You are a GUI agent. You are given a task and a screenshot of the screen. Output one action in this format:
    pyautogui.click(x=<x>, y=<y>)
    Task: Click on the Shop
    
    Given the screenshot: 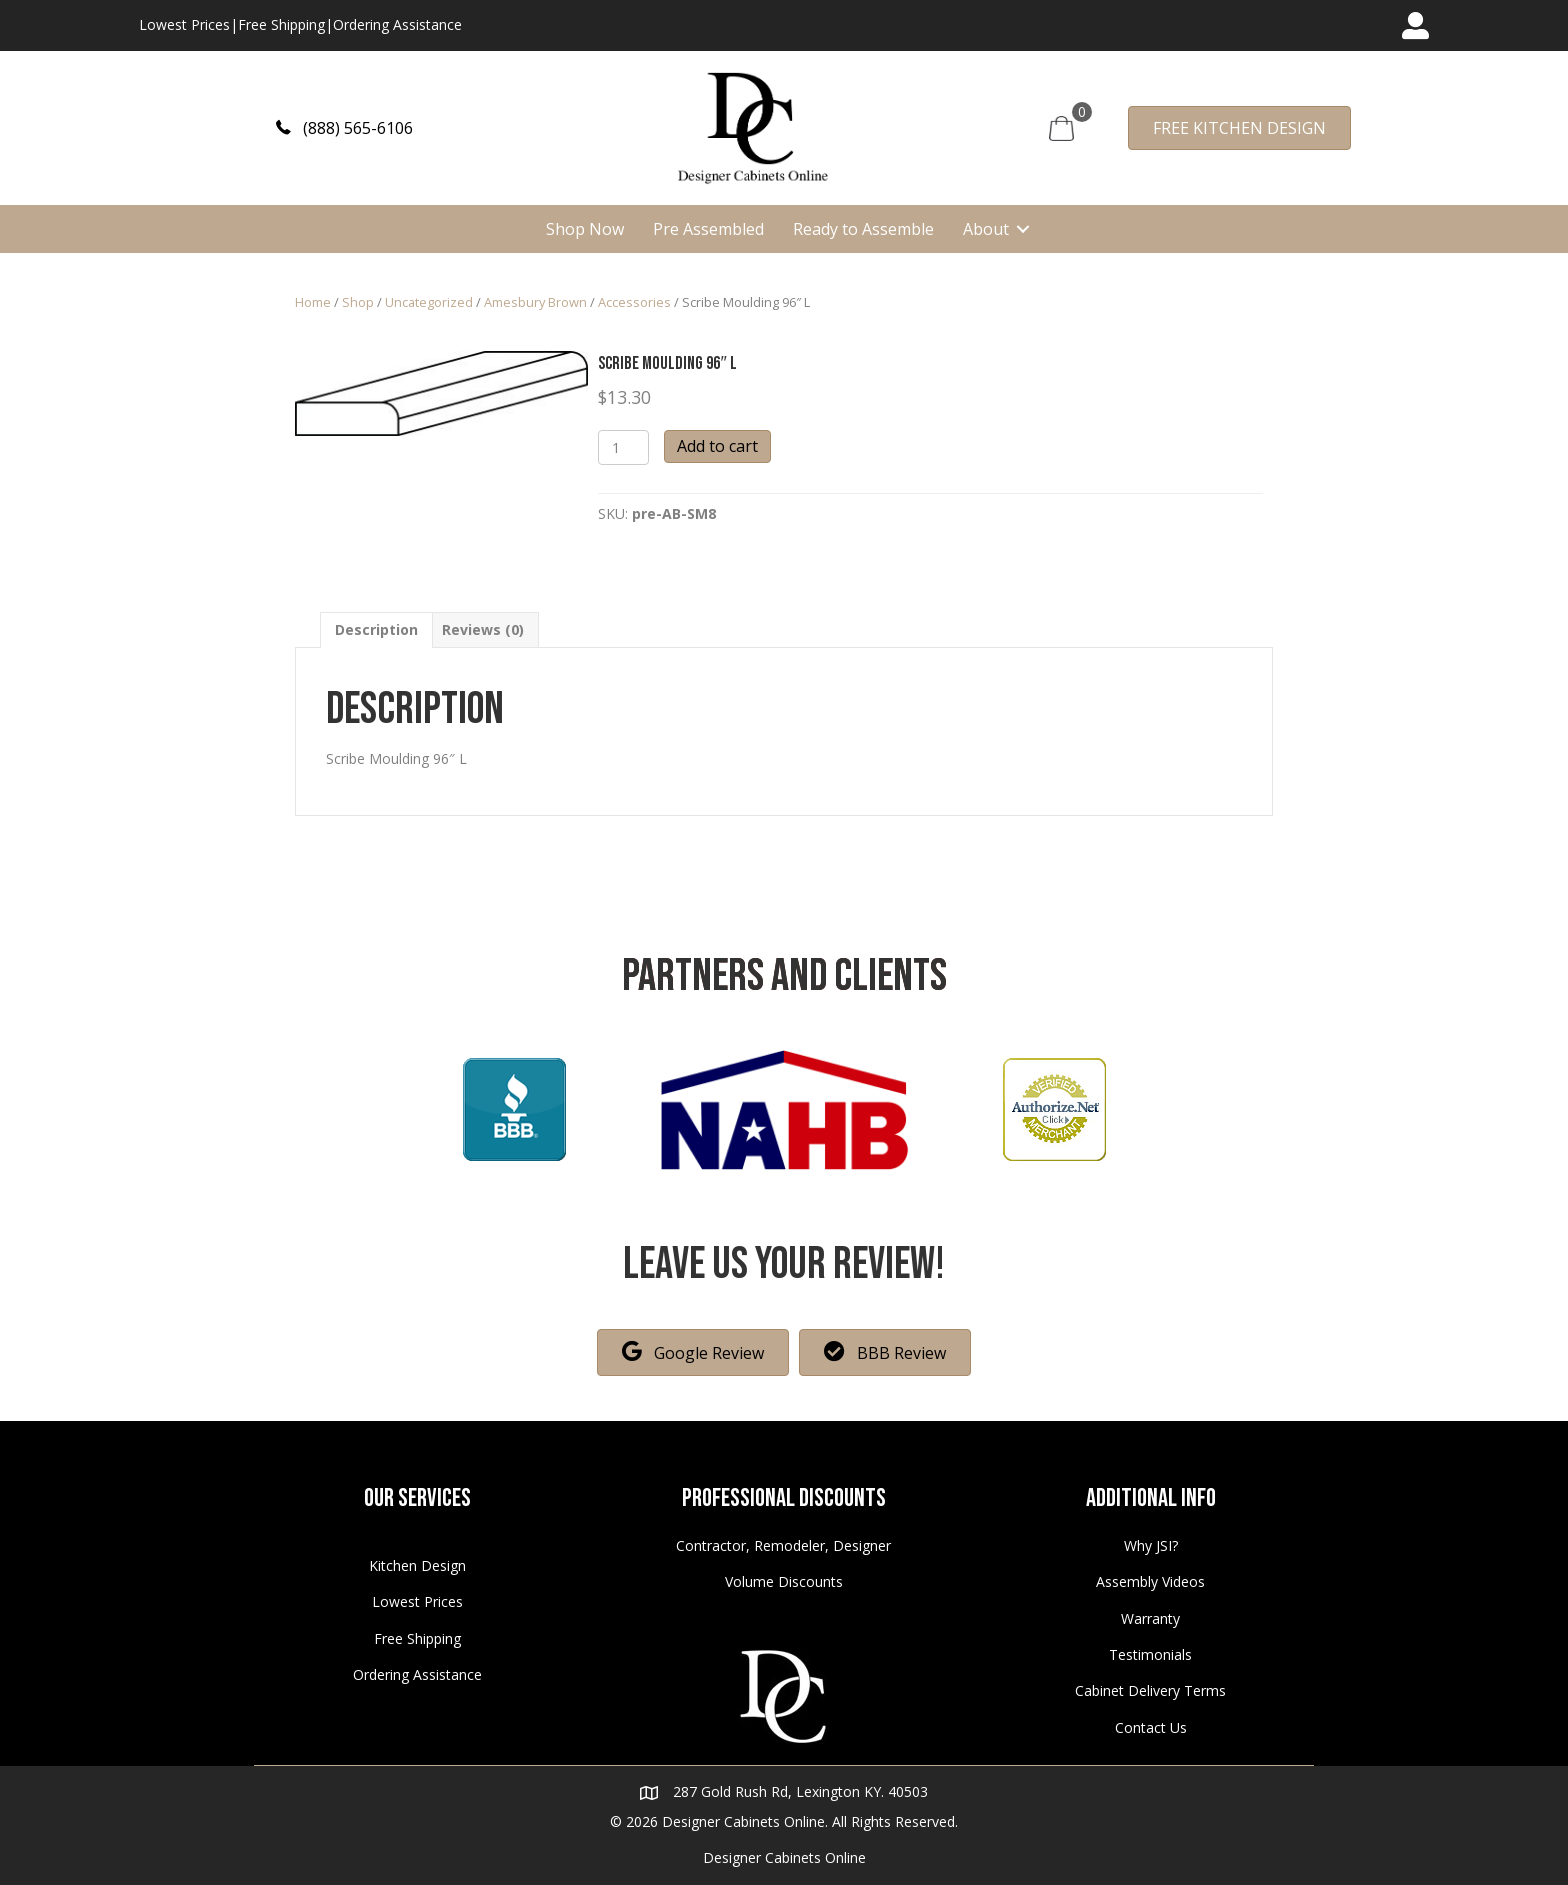 What is the action you would take?
    pyautogui.click(x=358, y=302)
    